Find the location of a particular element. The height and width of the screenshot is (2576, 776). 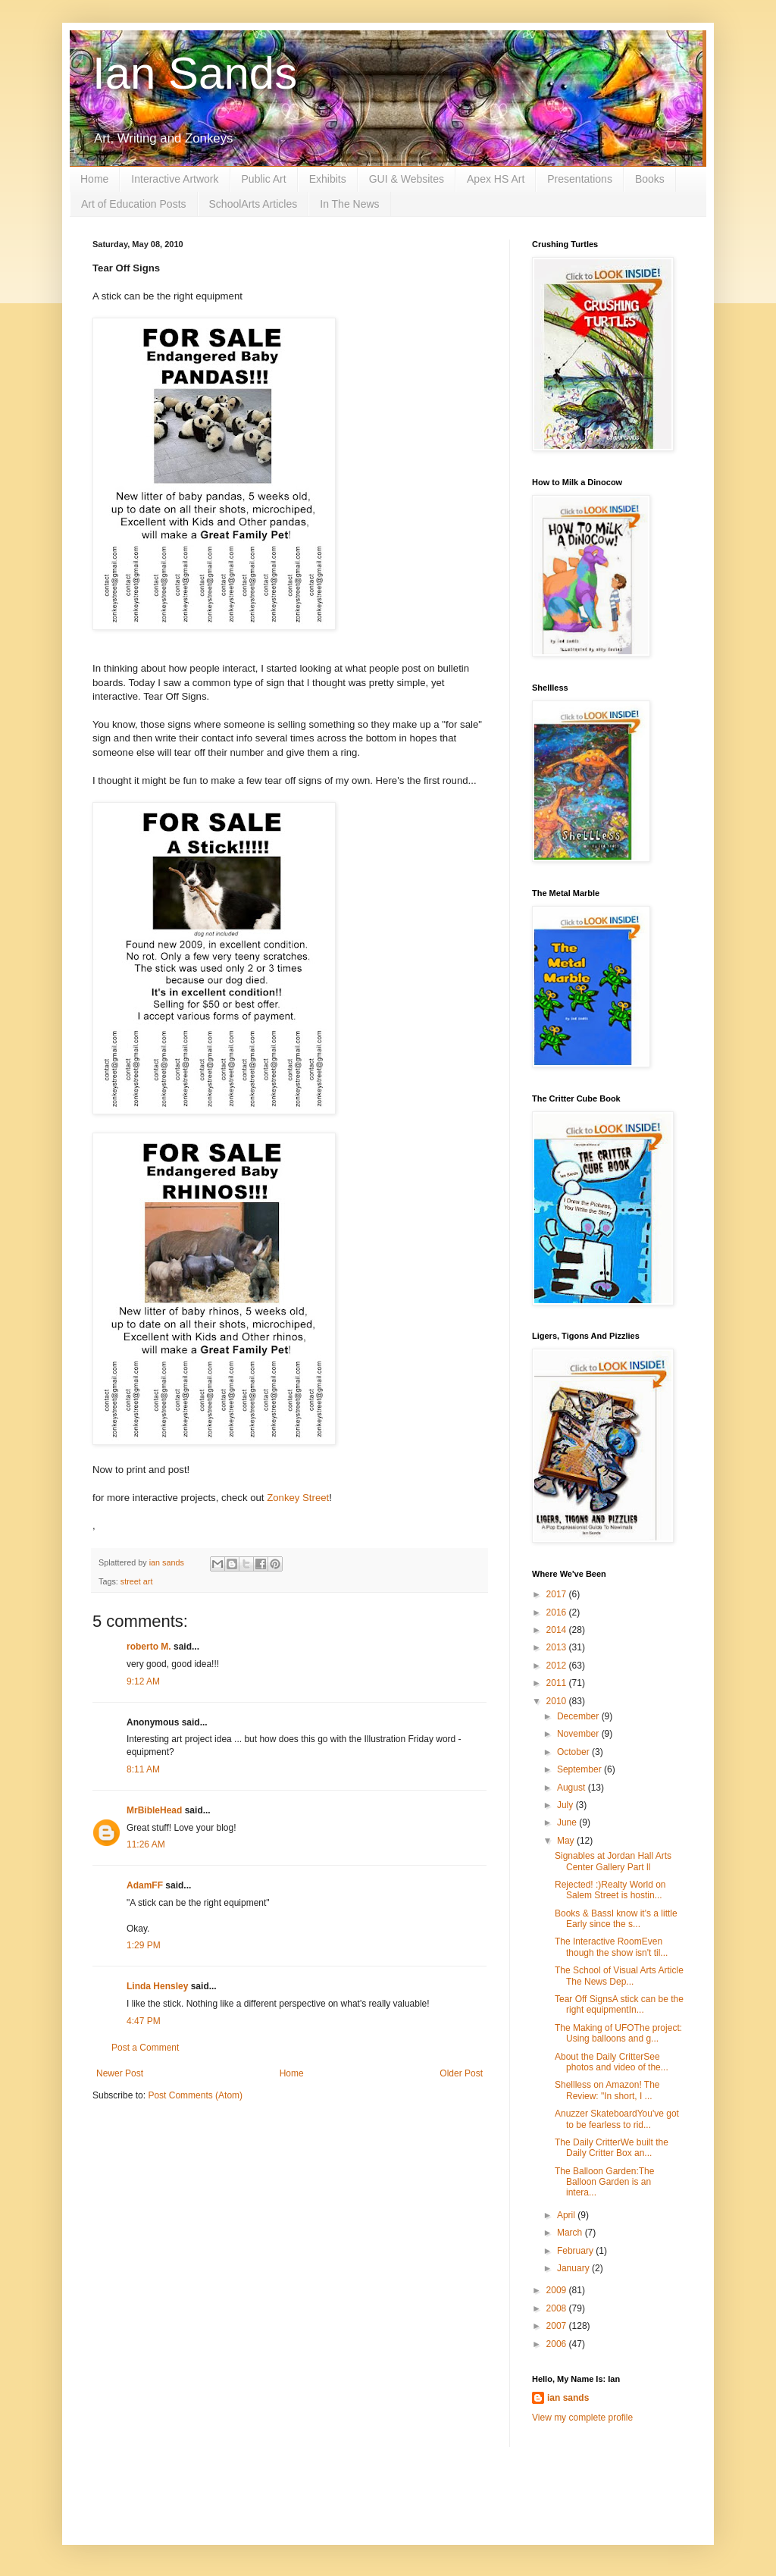

The Interactive RoomEven though the show isn't til... is located at coordinates (611, 1946).